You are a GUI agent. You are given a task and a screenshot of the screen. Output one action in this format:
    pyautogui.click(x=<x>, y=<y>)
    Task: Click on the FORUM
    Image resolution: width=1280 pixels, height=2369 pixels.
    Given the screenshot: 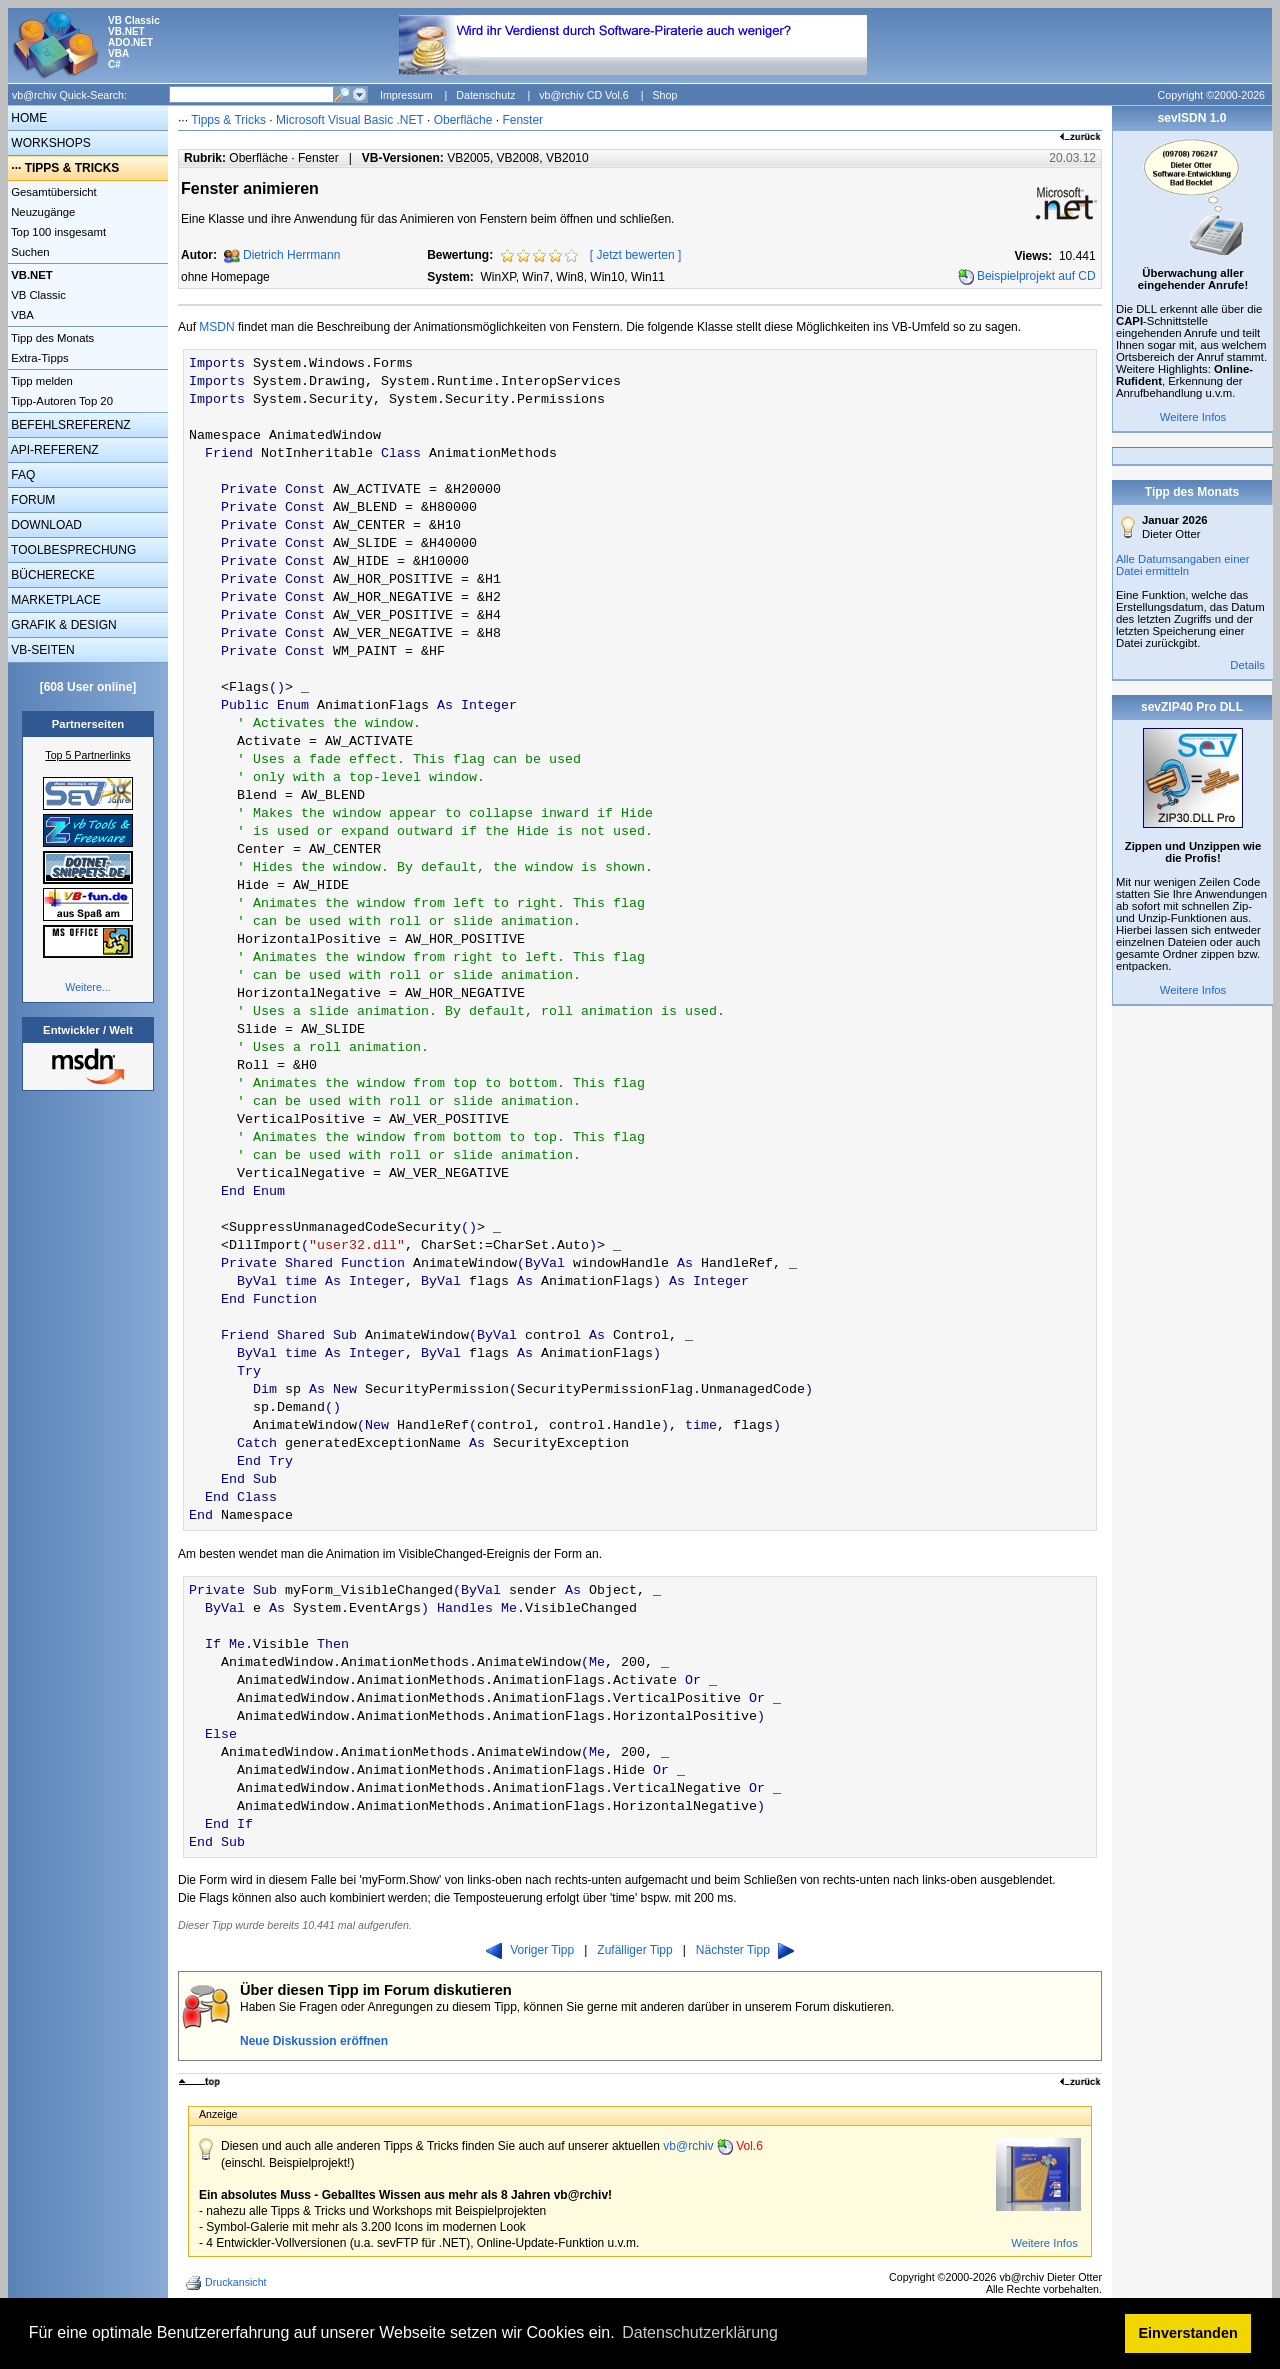 What is the action you would take?
    pyautogui.click(x=31, y=500)
    